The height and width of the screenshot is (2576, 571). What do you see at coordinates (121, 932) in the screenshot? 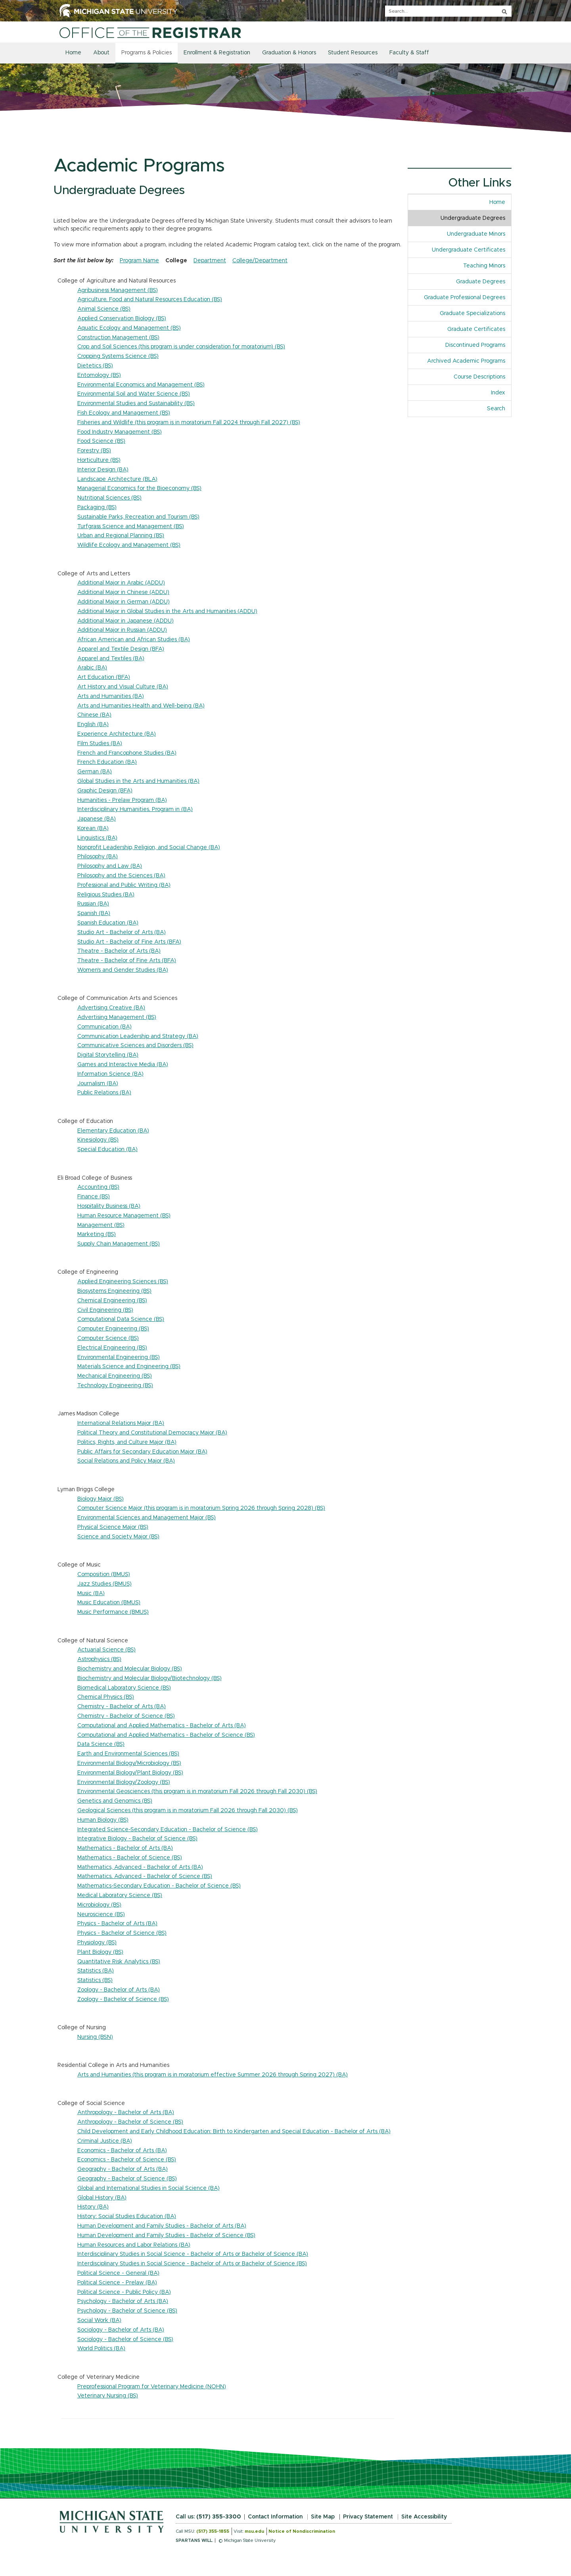
I see `Studio Art - Bachelor of Arts (BA)` at bounding box center [121, 932].